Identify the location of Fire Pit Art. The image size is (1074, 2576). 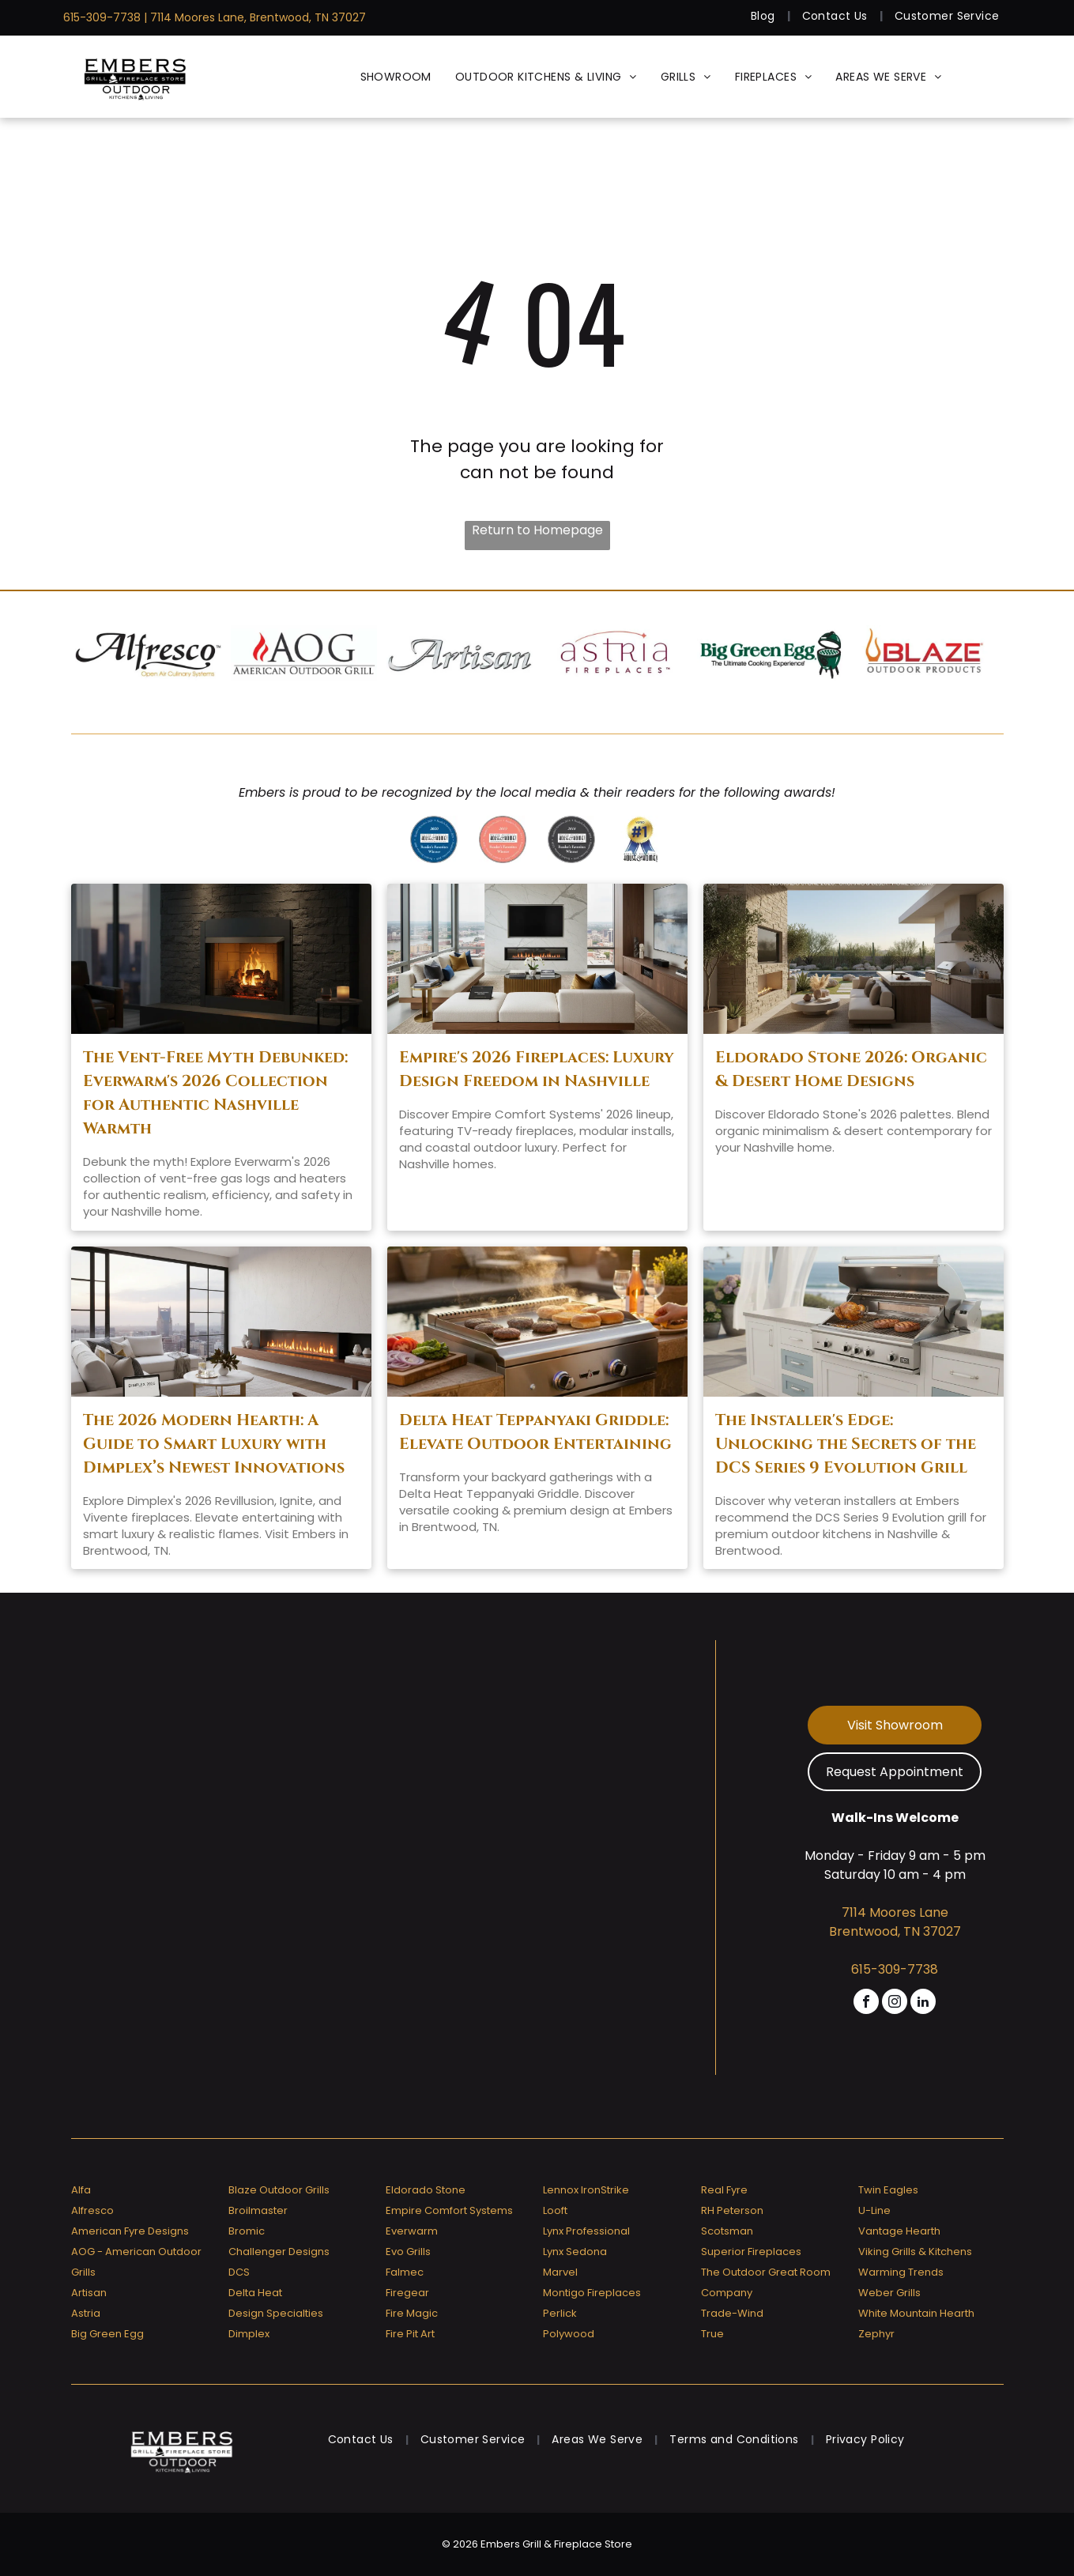
(410, 2333).